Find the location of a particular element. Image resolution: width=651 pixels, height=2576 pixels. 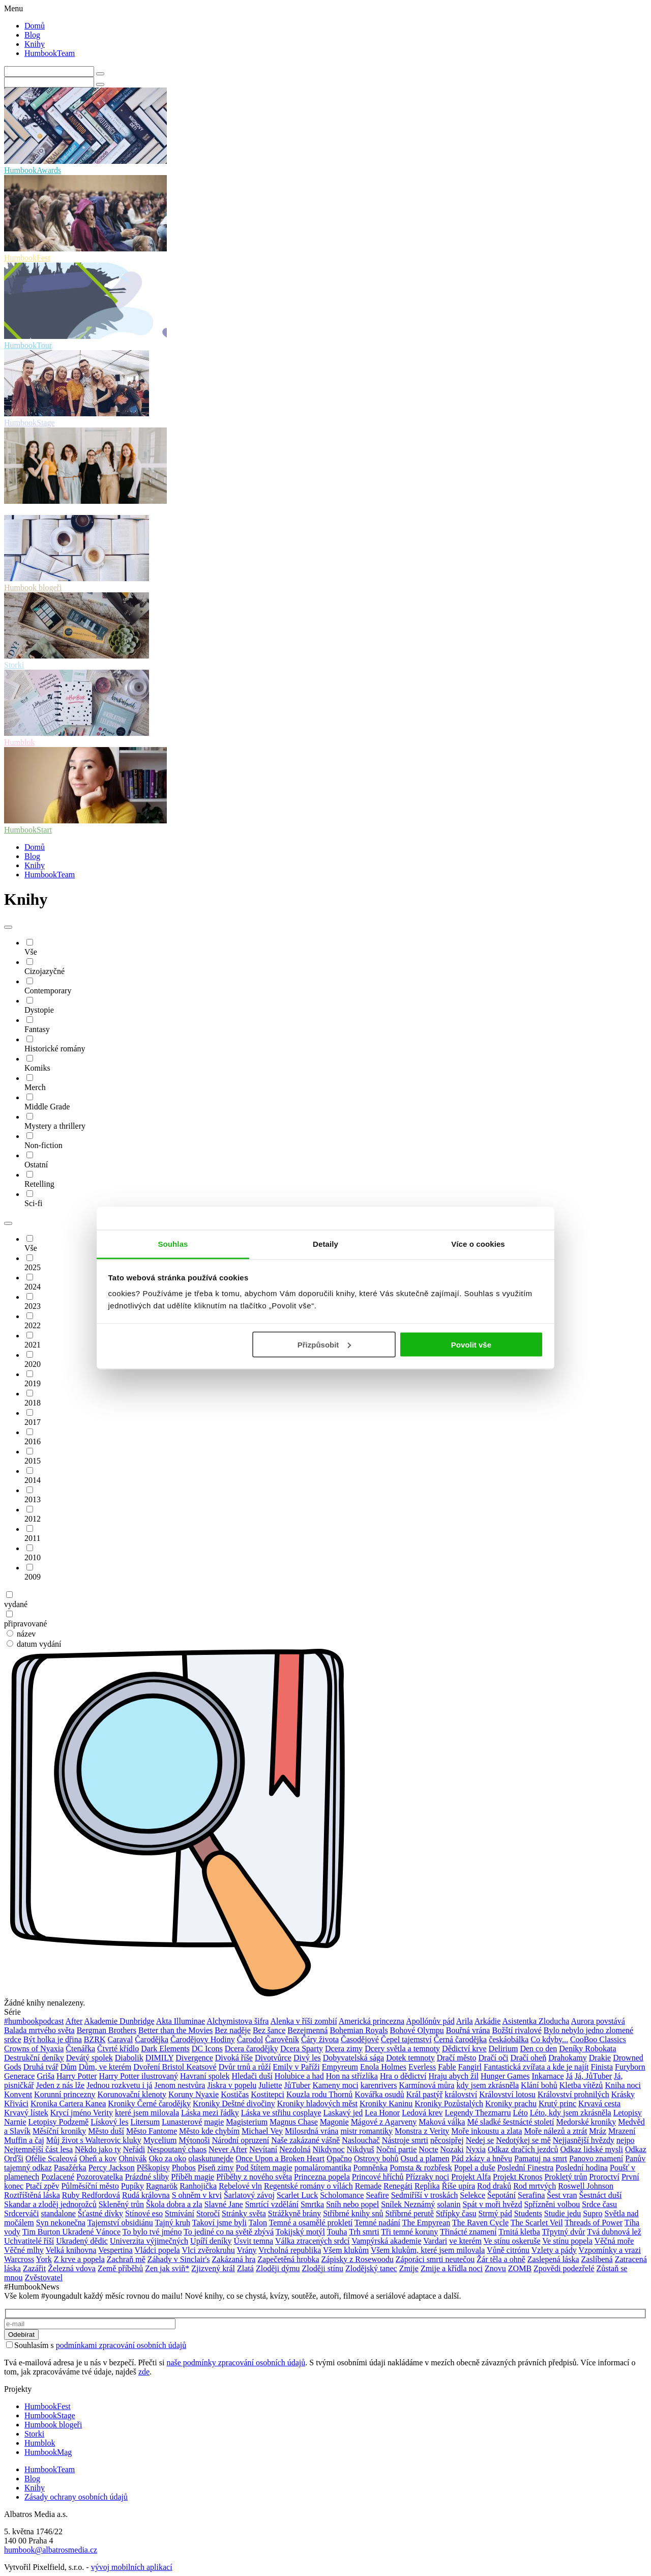

Bergman Brothers is located at coordinates (106, 2030).